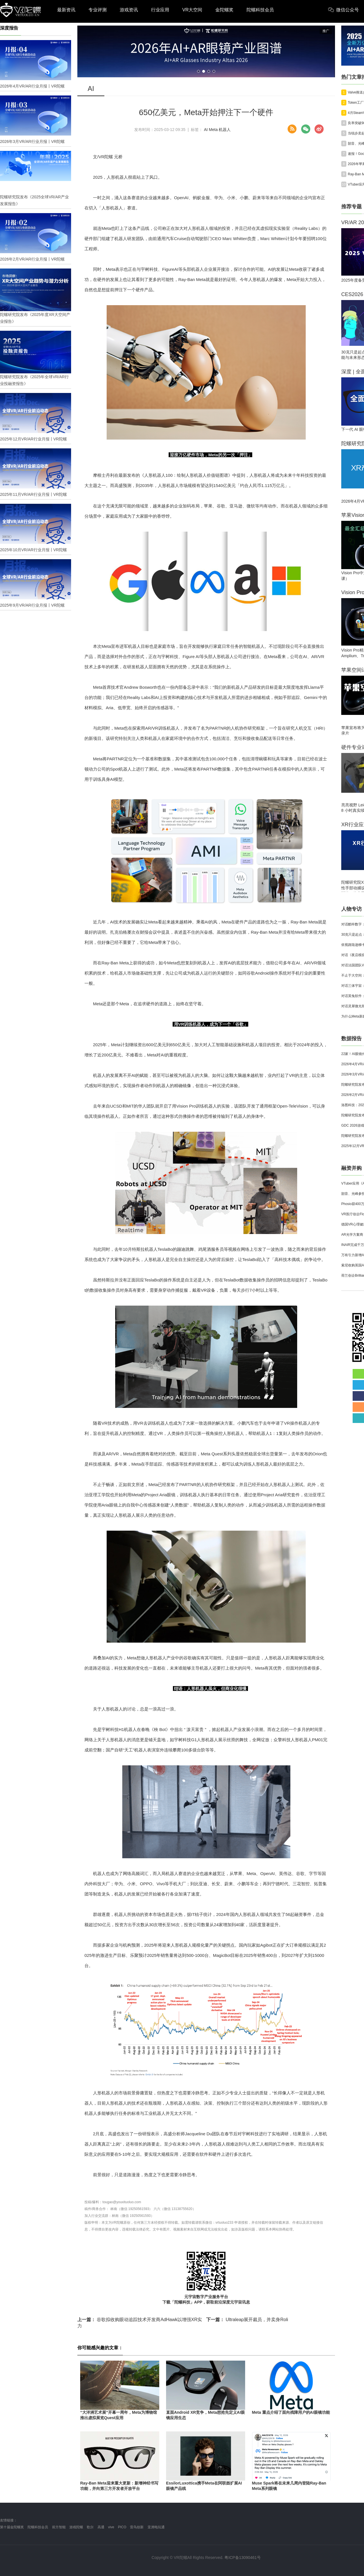 Image resolution: width=364 pixels, height=2576 pixels. I want to click on PICO, so click(122, 2527).